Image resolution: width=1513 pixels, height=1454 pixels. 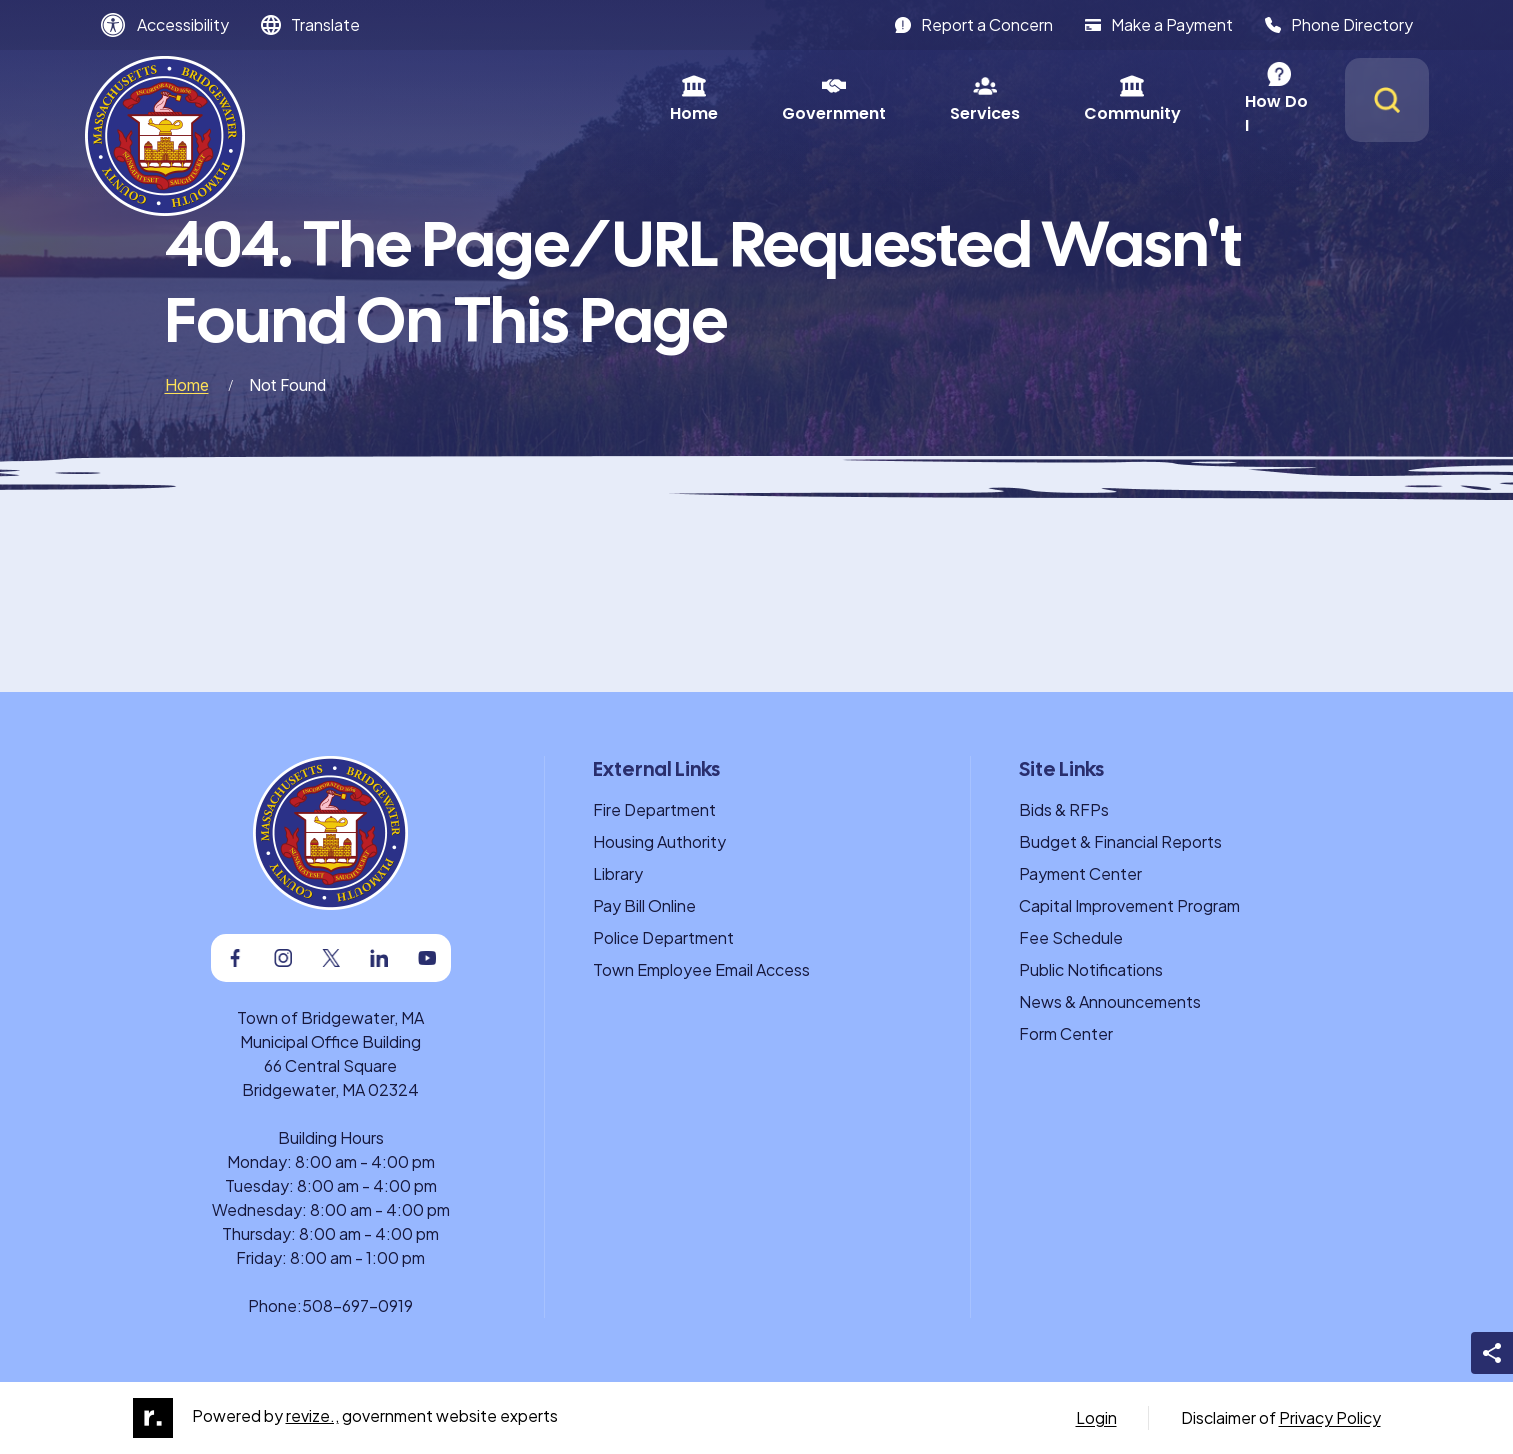 I want to click on Bids & RFPs, so click(x=1064, y=809).